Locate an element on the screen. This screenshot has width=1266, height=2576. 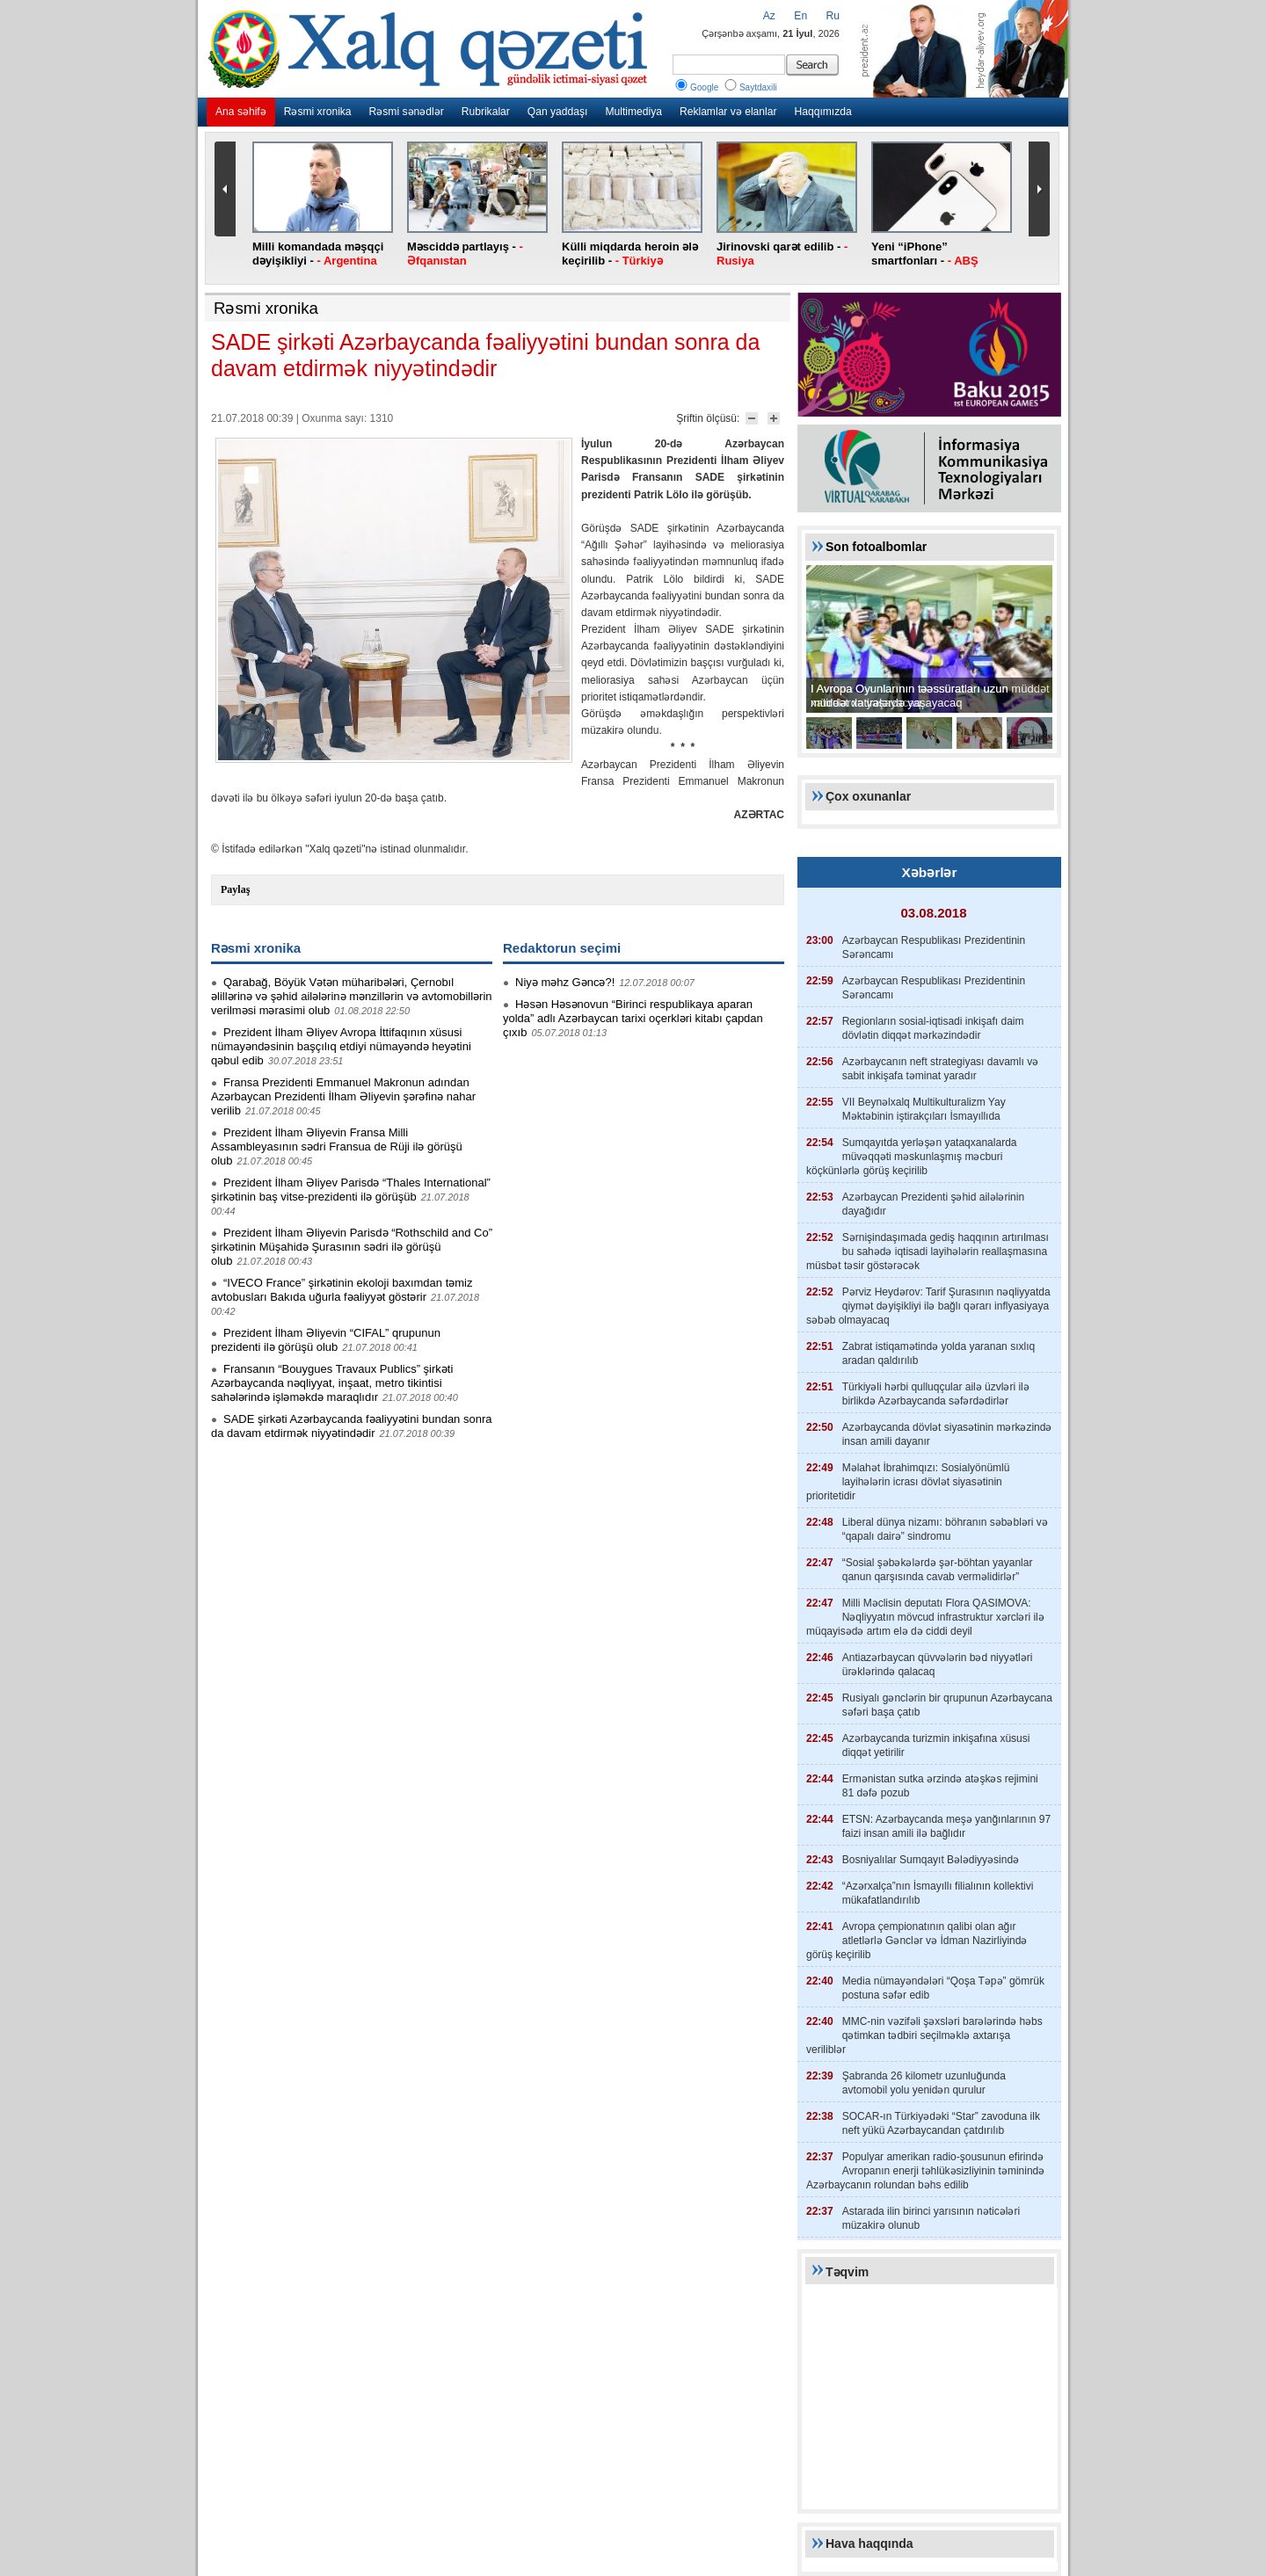
Qan yaddaşı is located at coordinates (558, 111).